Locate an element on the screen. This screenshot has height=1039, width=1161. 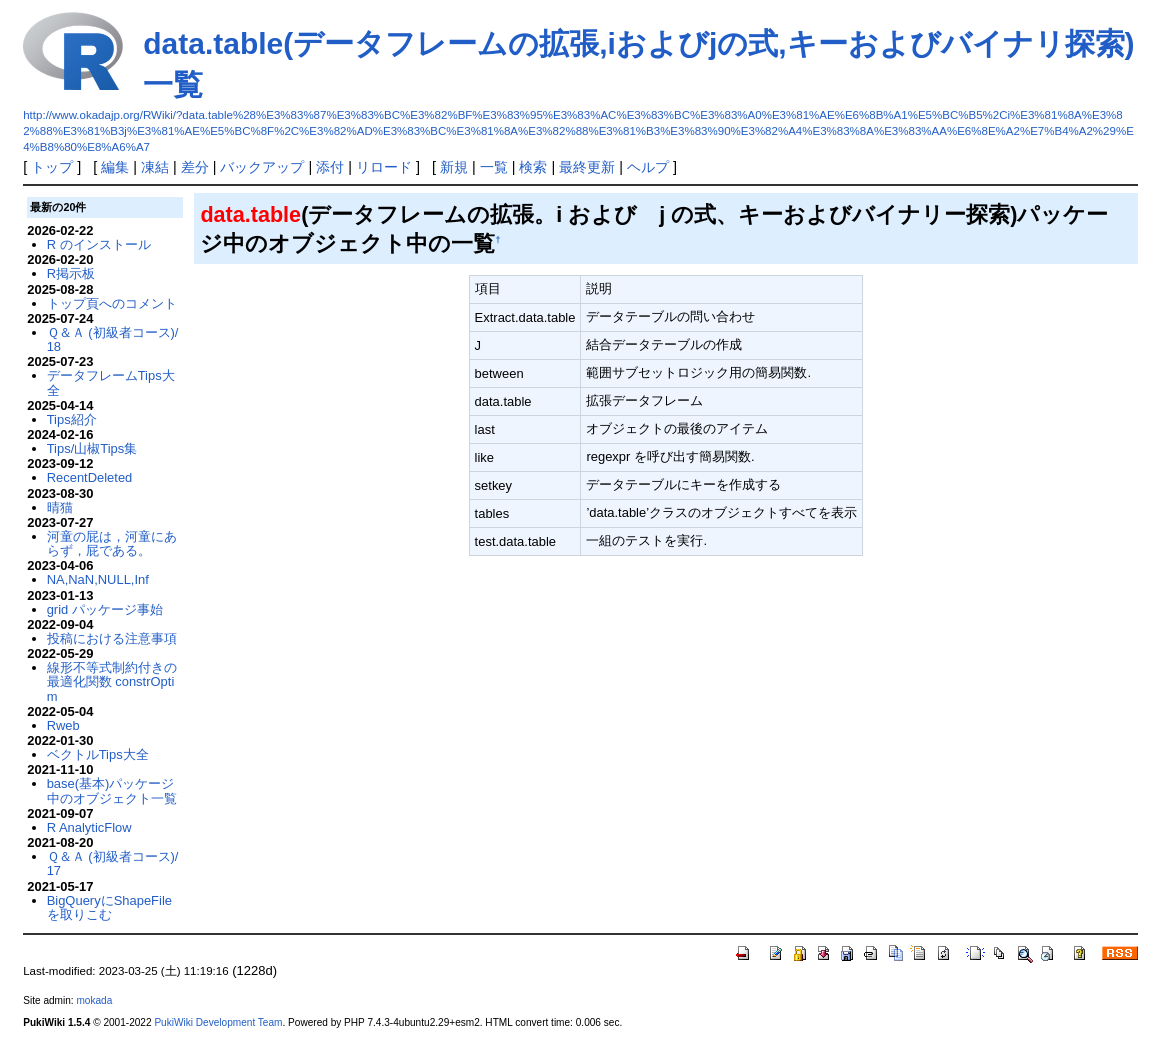
ベクトルTips大全 is located at coordinates (98, 754).